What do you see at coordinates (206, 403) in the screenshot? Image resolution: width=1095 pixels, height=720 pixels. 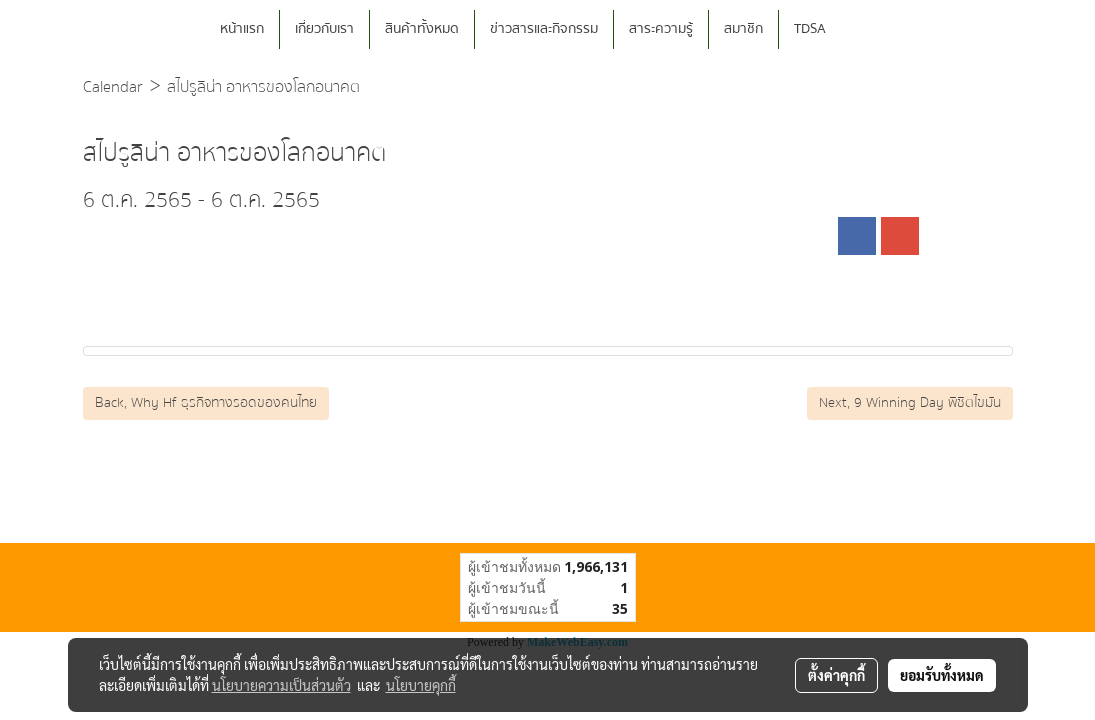 I see `Back, Why Hf ธุรกิจทางรอดของคนไทย` at bounding box center [206, 403].